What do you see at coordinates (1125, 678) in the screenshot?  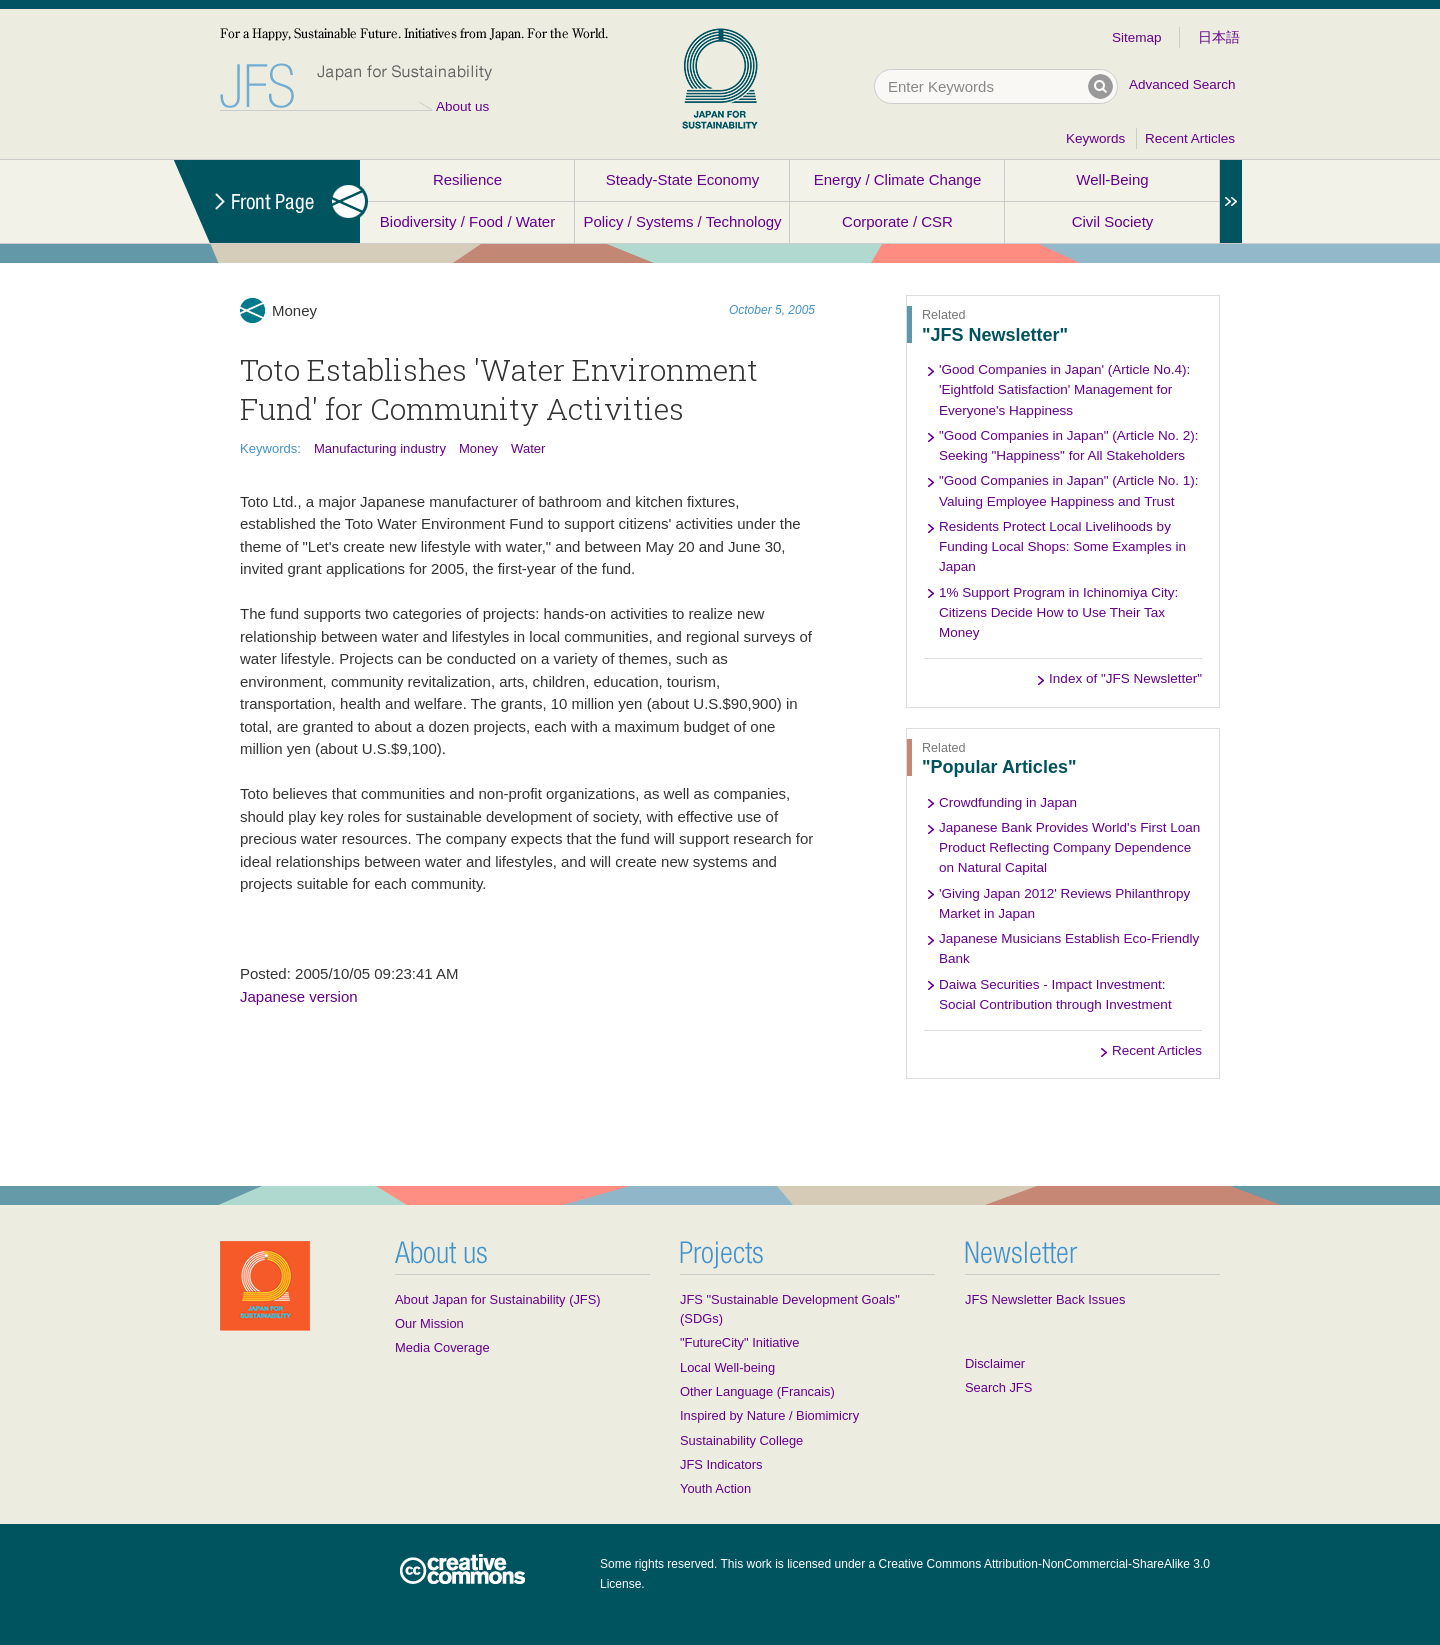 I see `Index of "JFS Newsletter"` at bounding box center [1125, 678].